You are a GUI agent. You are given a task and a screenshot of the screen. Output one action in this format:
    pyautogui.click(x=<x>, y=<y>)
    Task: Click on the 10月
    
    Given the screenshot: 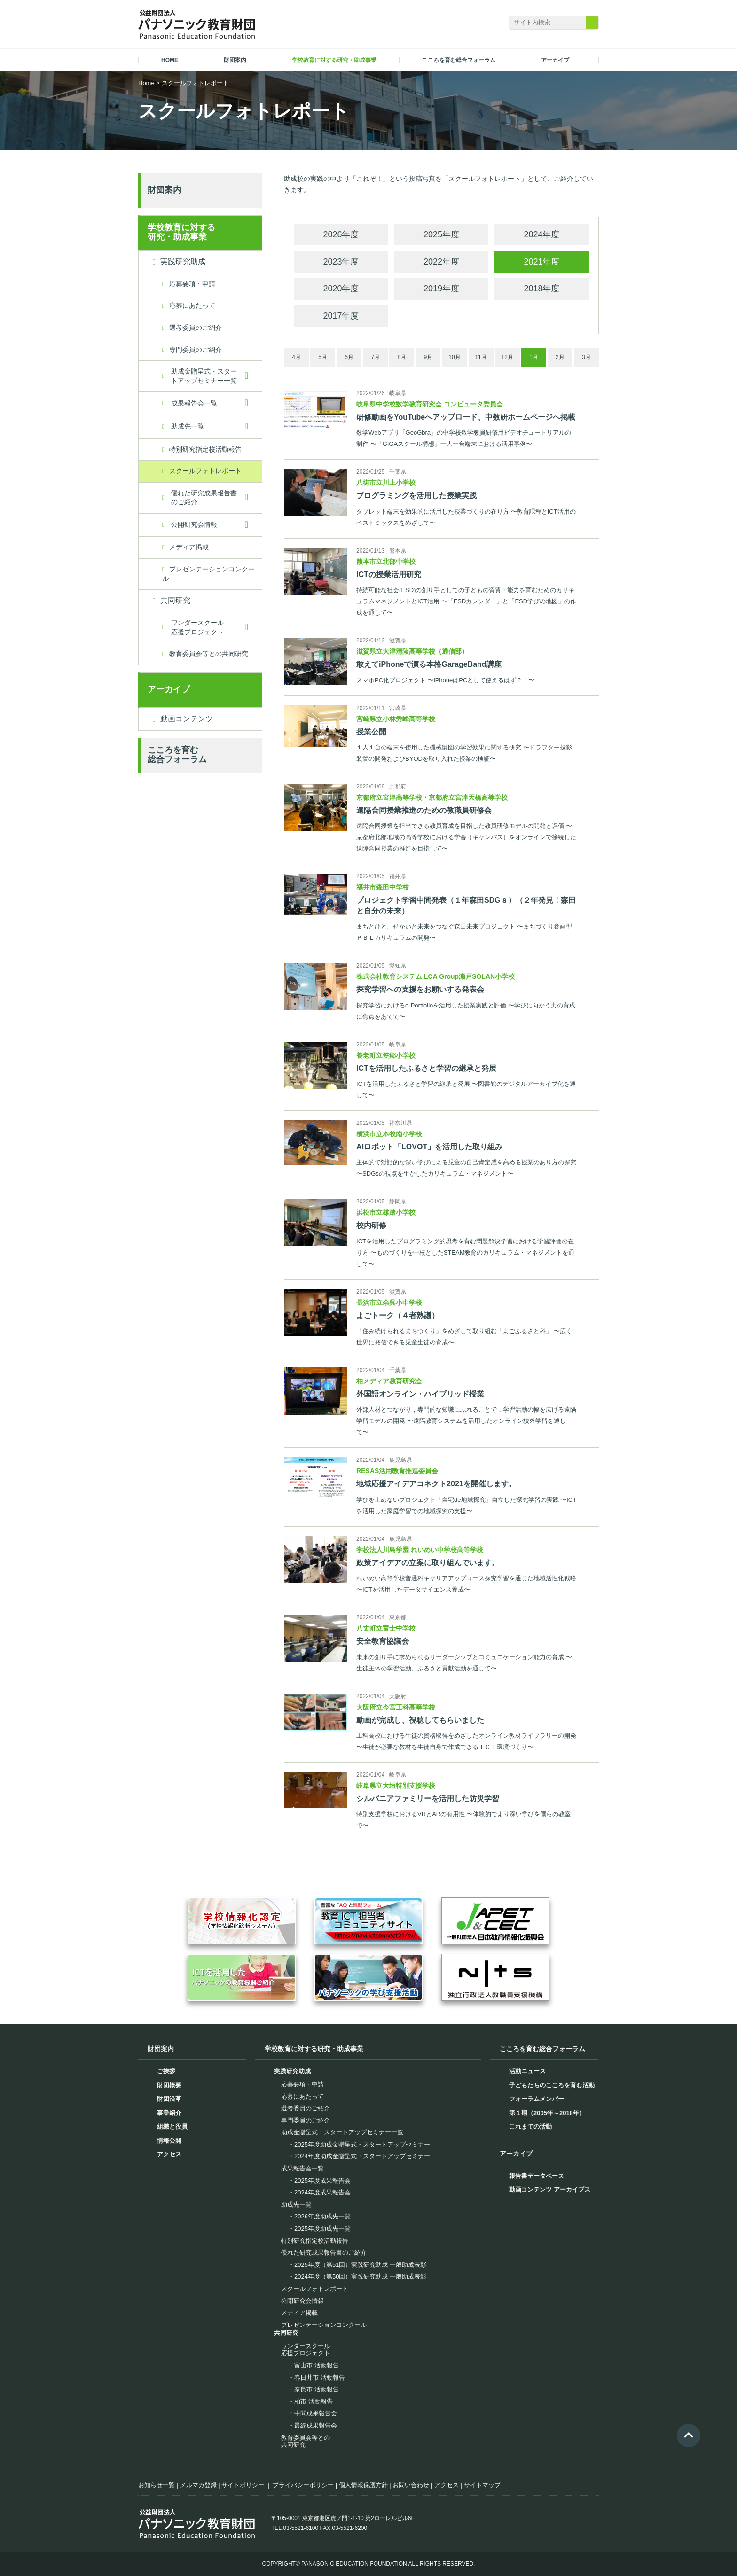 What is the action you would take?
    pyautogui.click(x=454, y=357)
    